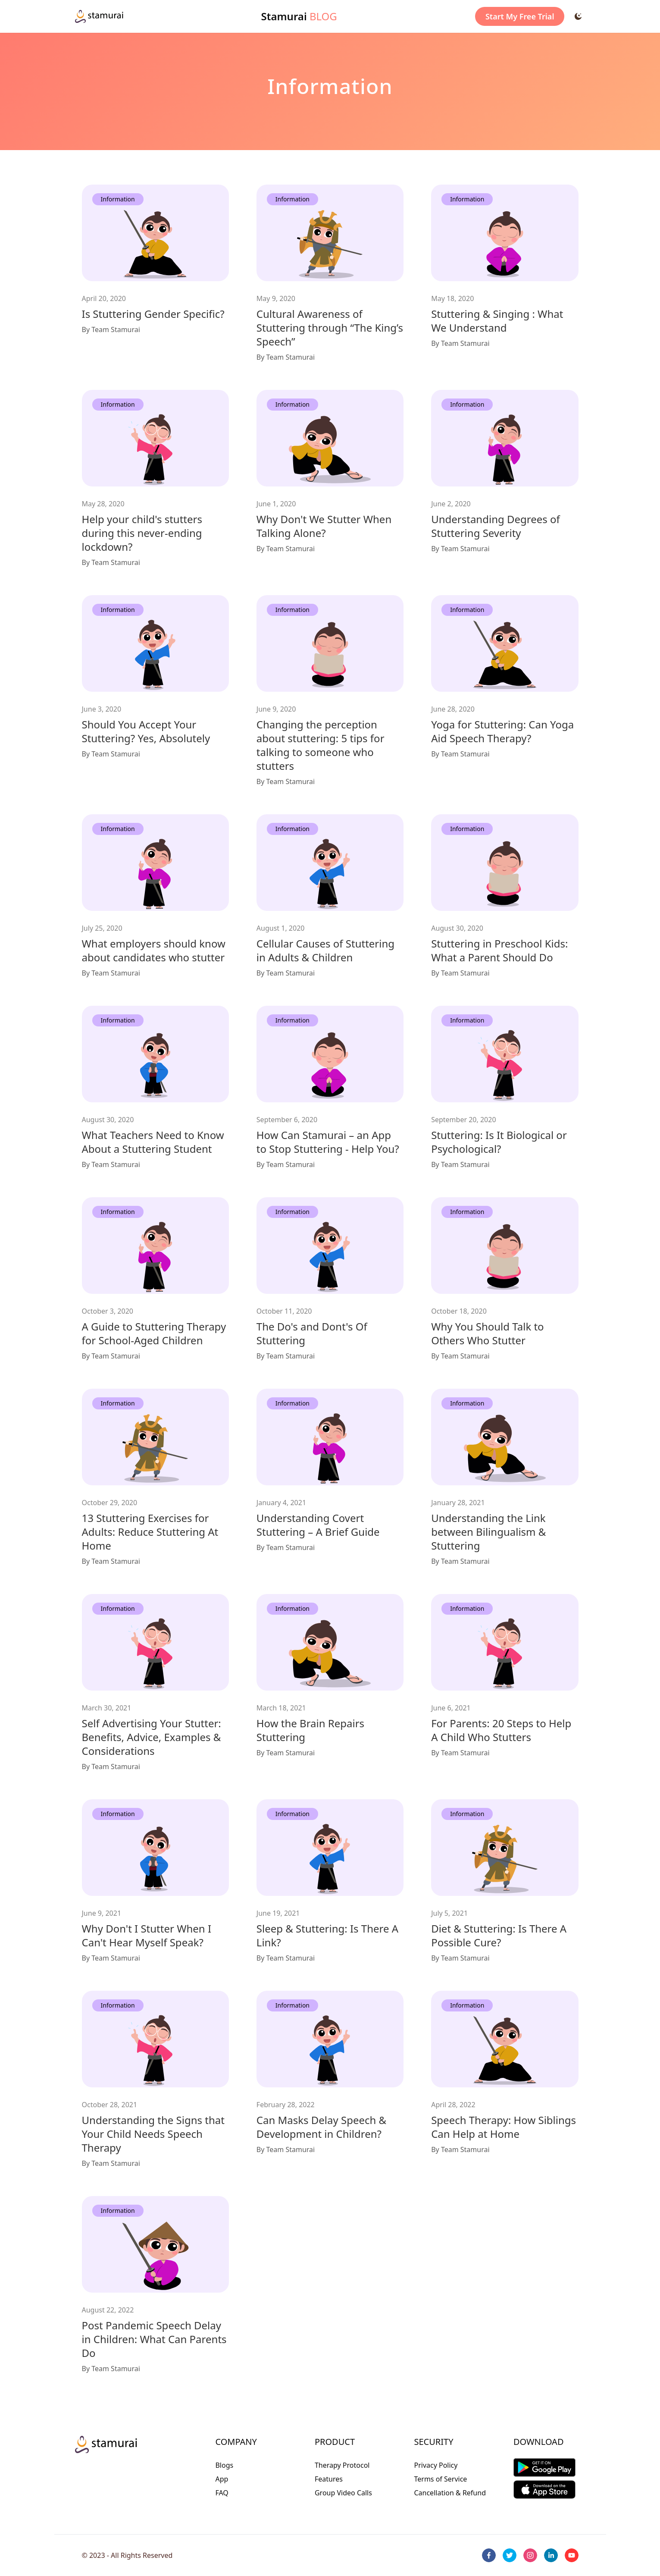 This screenshot has height=2576, width=660. Describe the element at coordinates (489, 2555) in the screenshot. I see `[facebook]` at that location.